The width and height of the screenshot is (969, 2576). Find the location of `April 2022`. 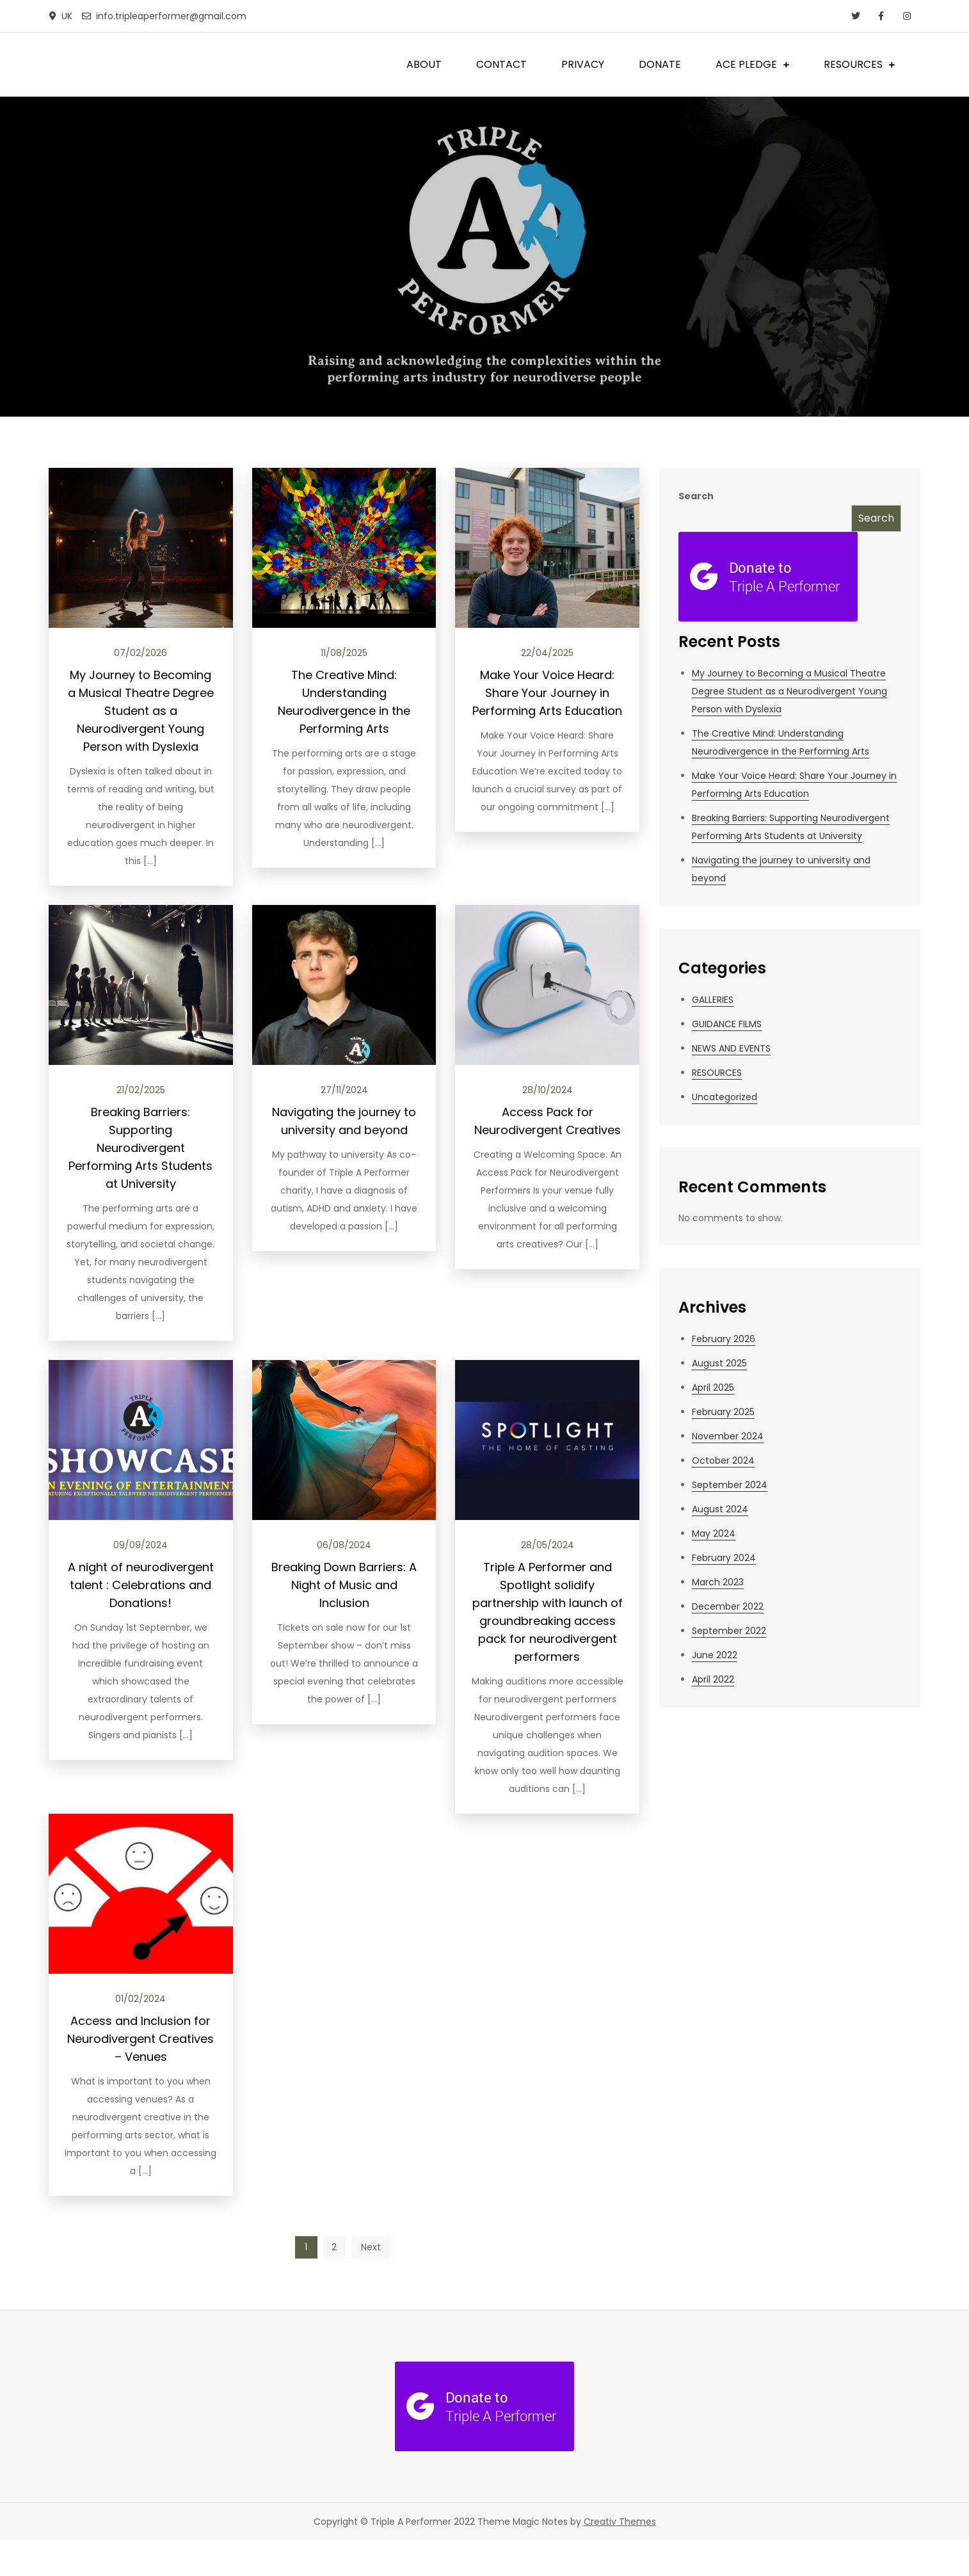

April 2022 is located at coordinates (713, 1679).